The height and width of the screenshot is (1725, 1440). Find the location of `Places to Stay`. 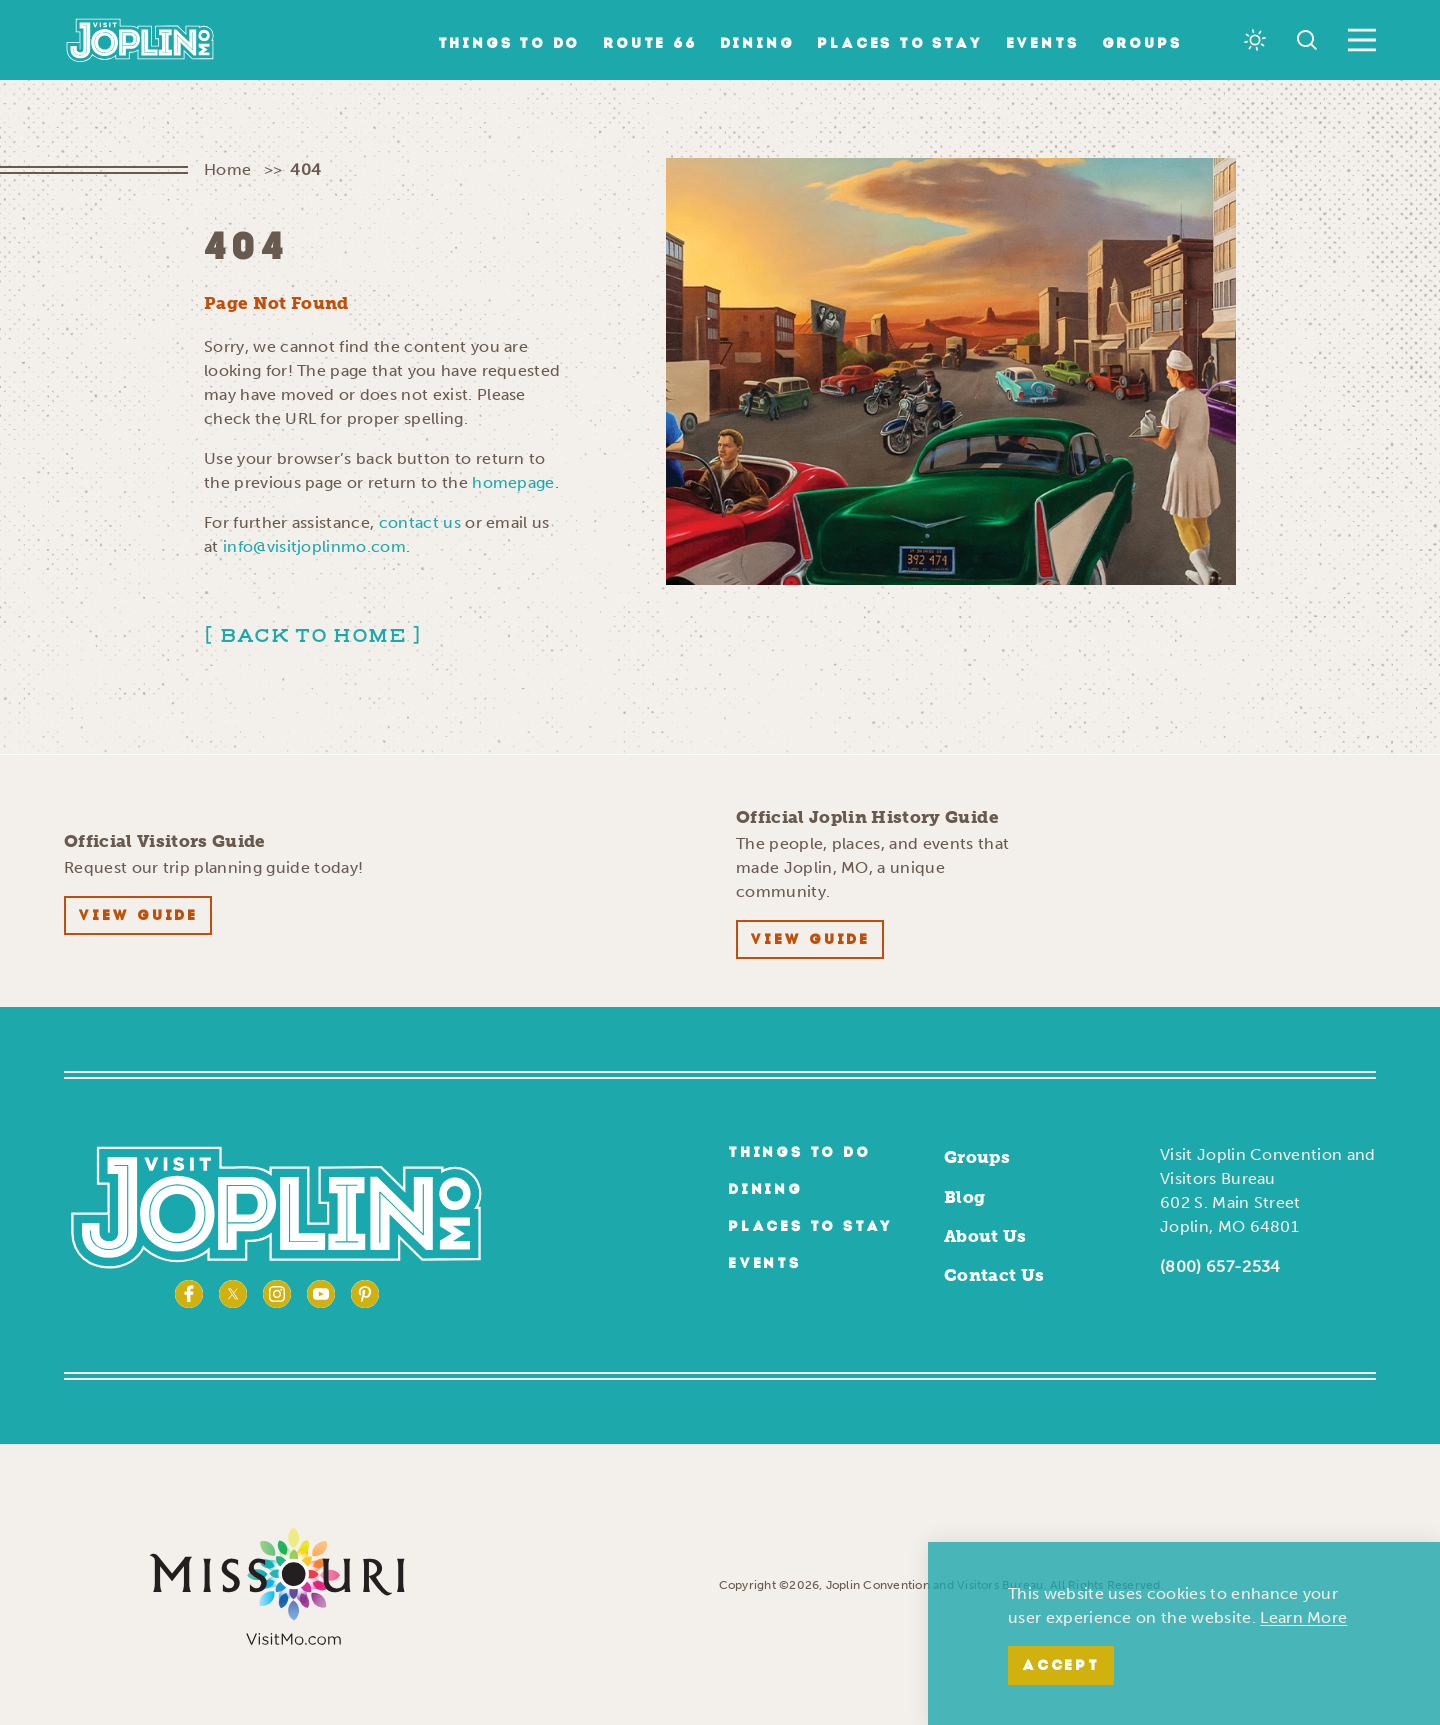

Places to Stay is located at coordinates (899, 44).